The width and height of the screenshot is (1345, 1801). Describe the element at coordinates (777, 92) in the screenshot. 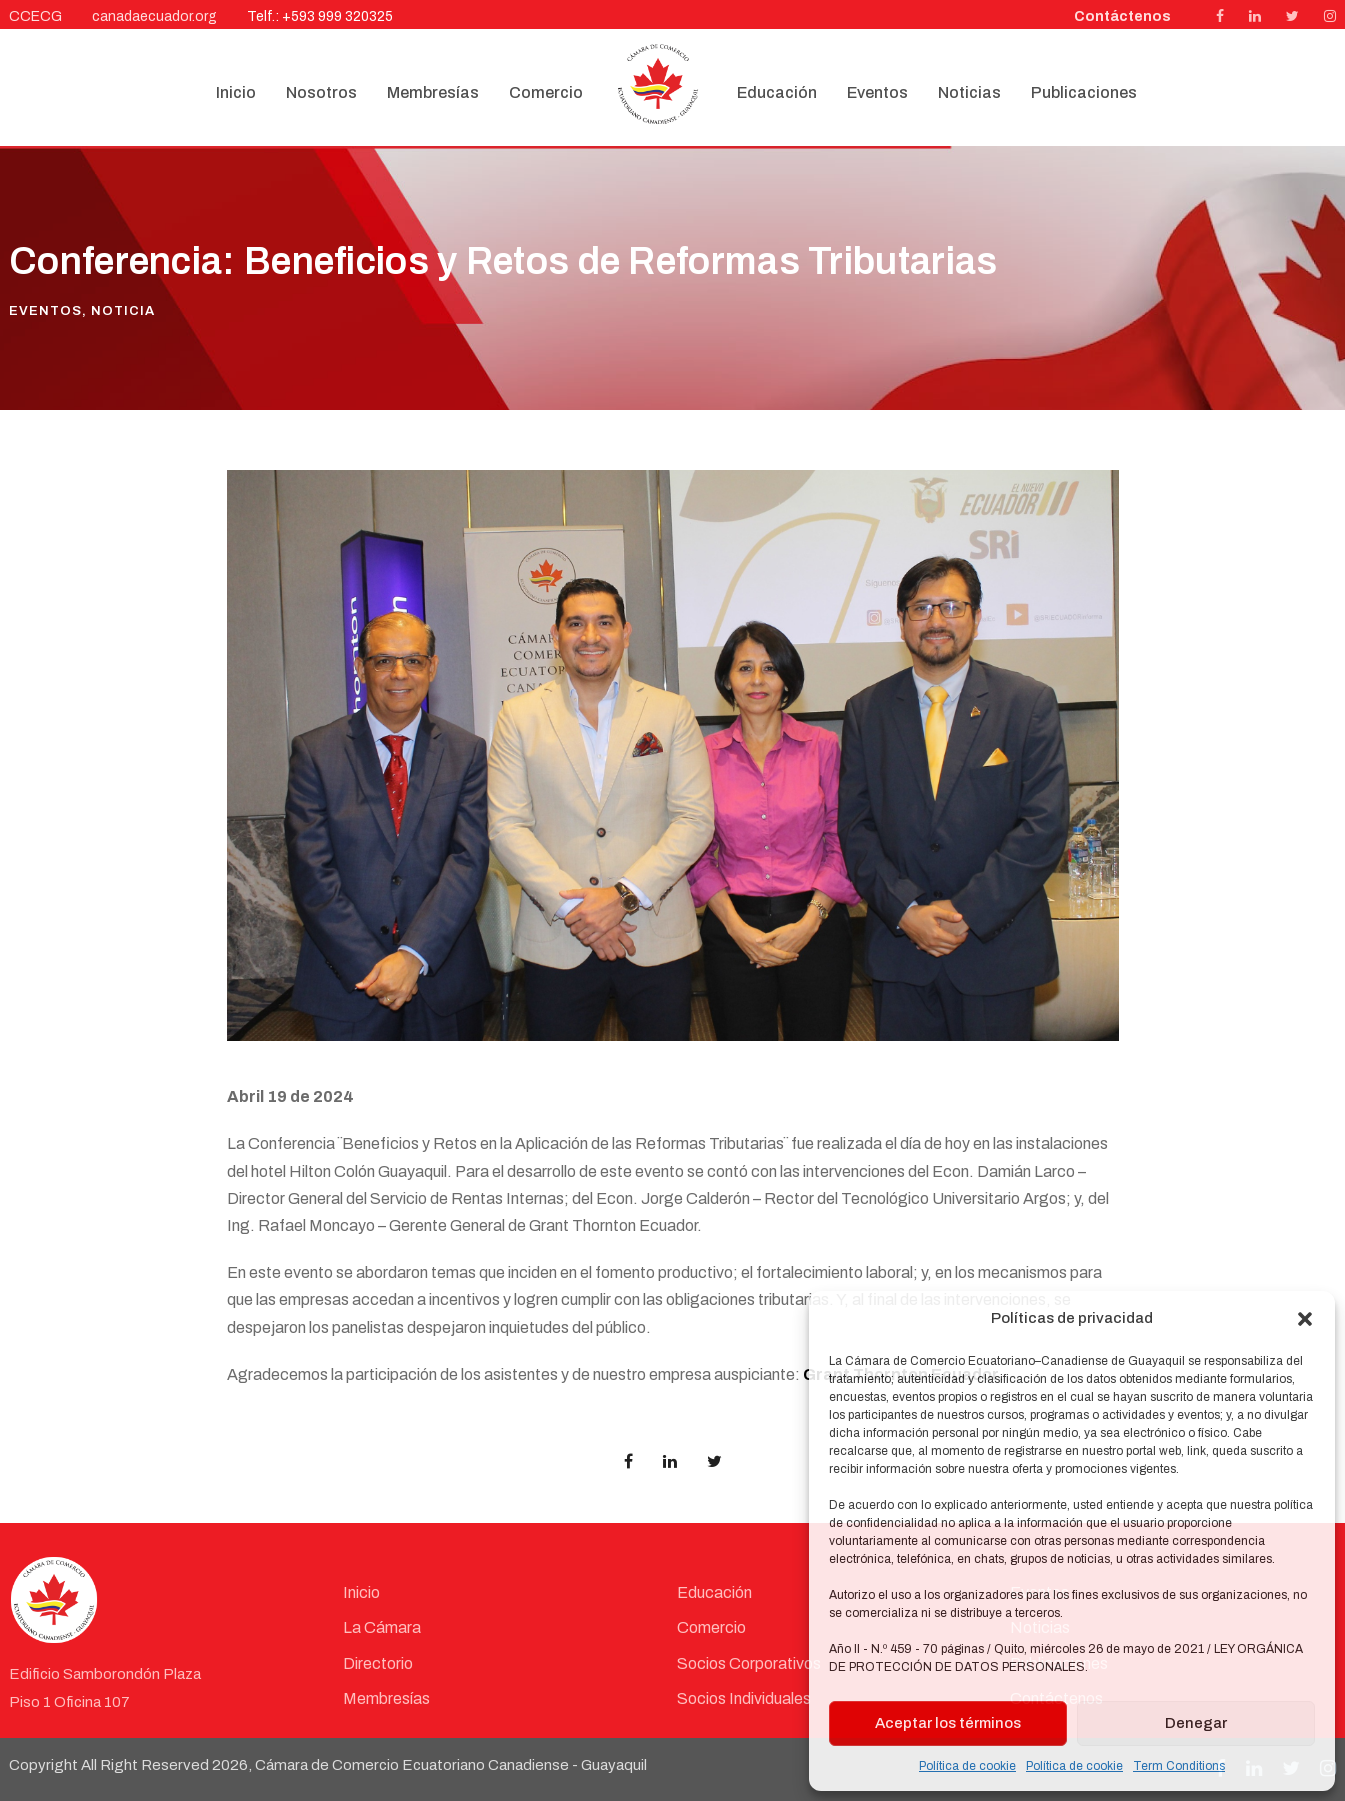

I see `Educación` at that location.